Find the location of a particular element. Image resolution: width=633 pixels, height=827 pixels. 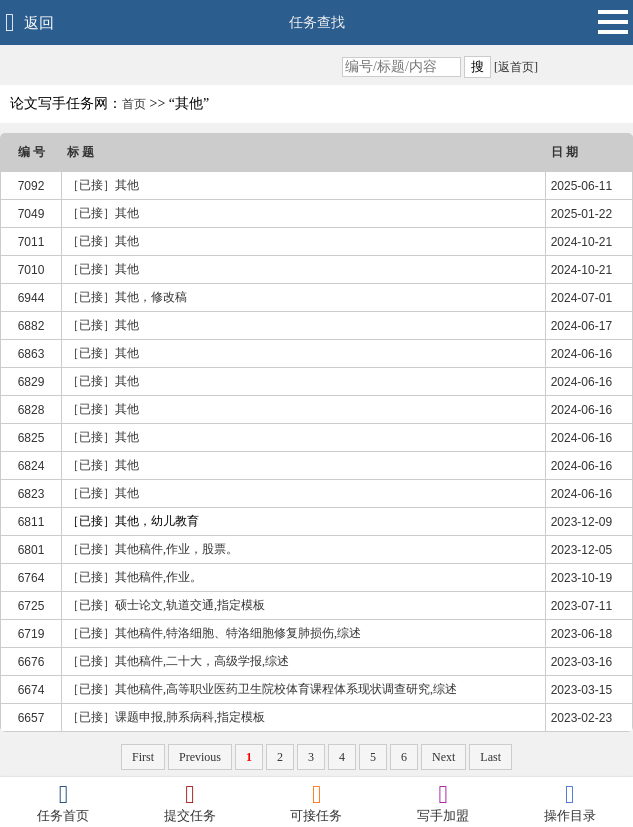

［已接］课题申报,肺系病科,指定模板 is located at coordinates (166, 717).